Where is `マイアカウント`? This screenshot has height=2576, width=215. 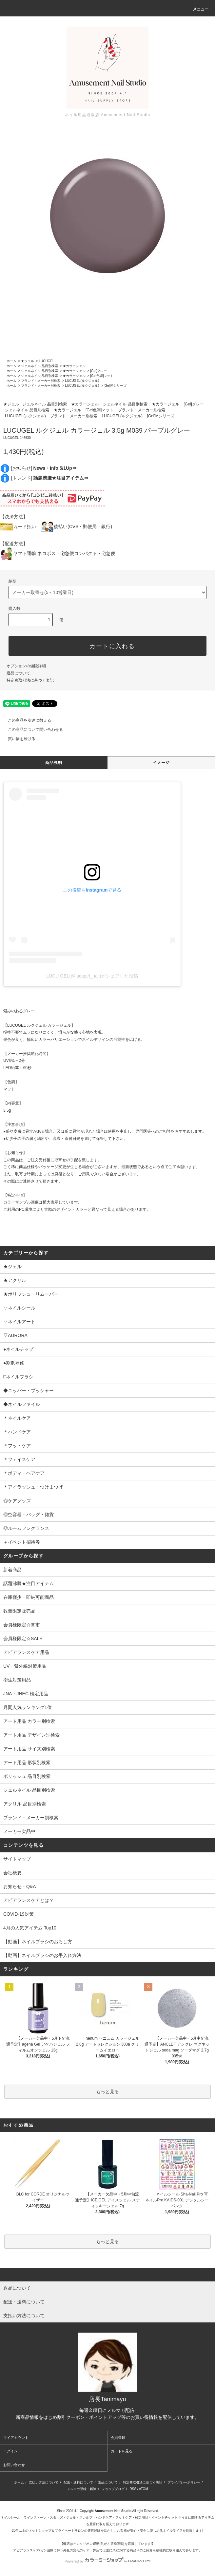
マイアカウント is located at coordinates (16, 2438).